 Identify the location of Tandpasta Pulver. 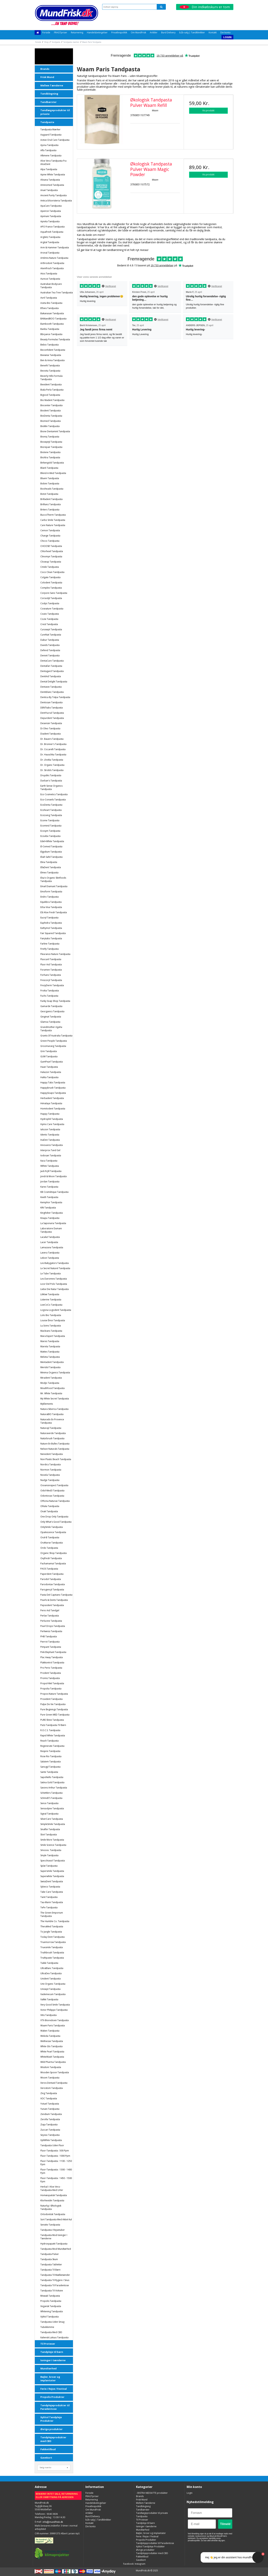
(49, 2254).